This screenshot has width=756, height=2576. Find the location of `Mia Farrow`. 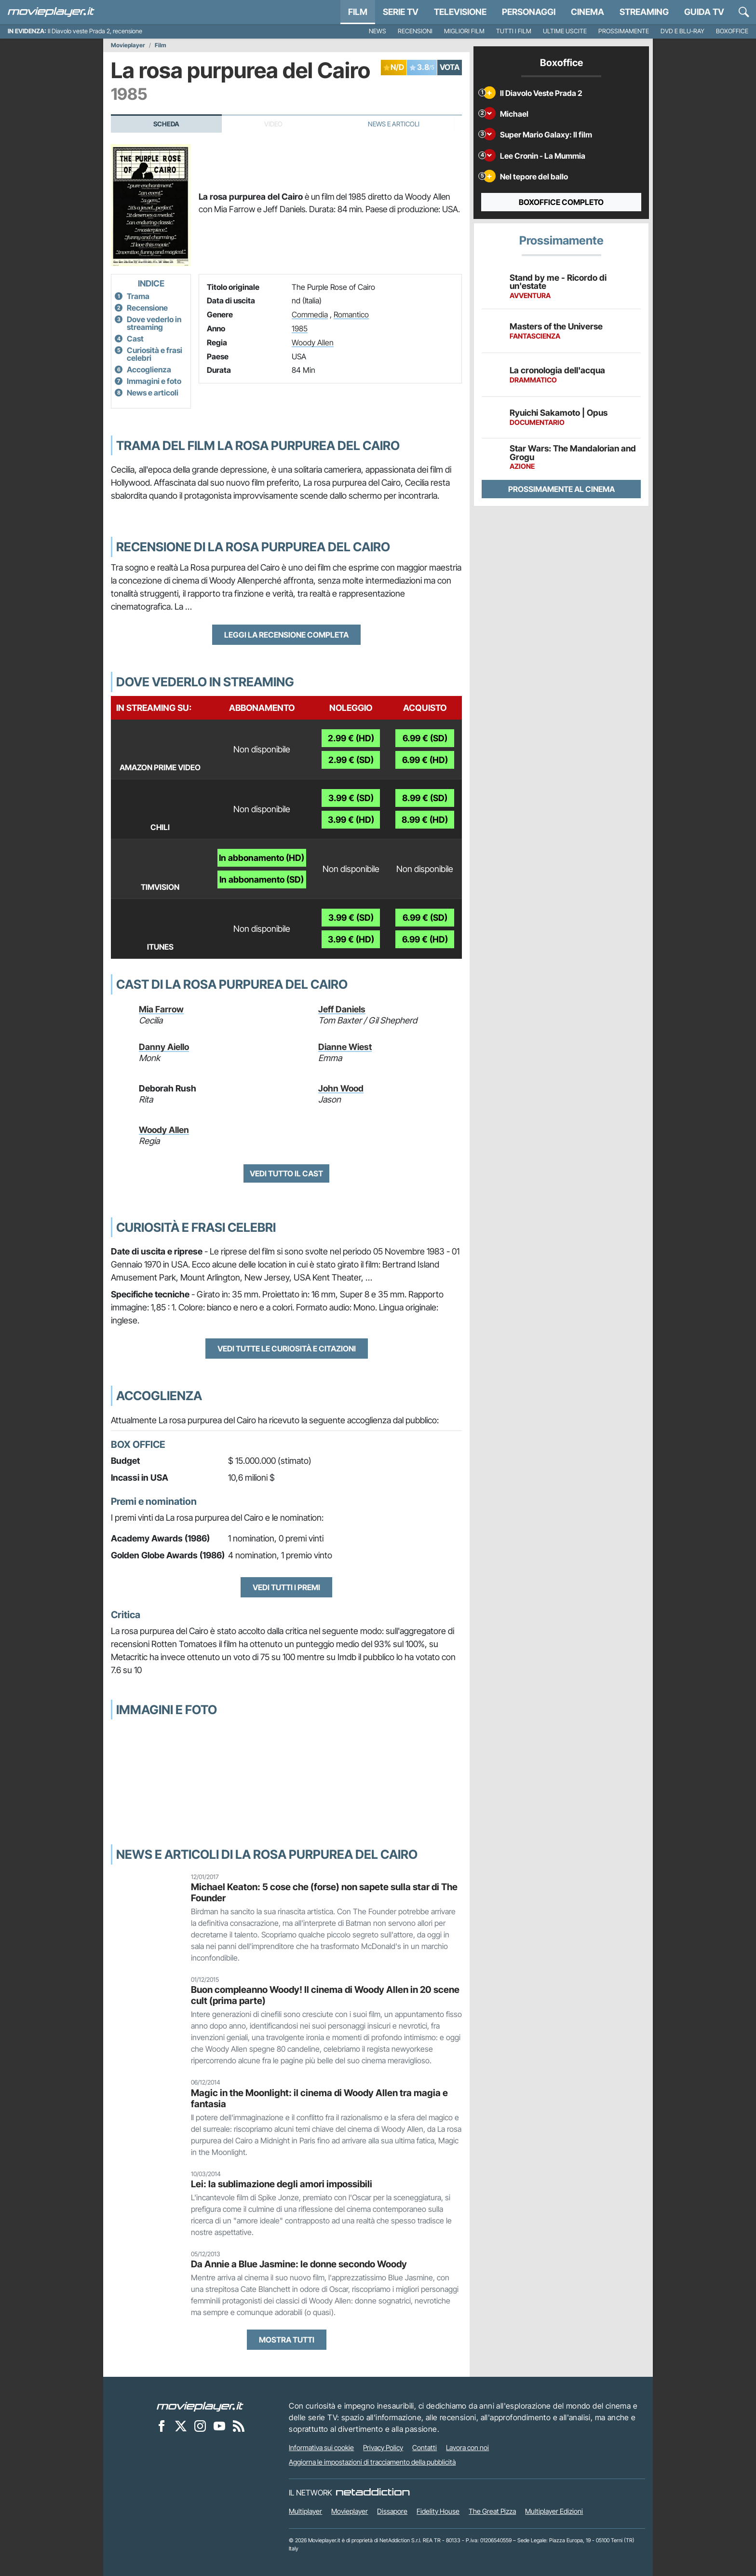

Mia Farrow is located at coordinates (161, 1009).